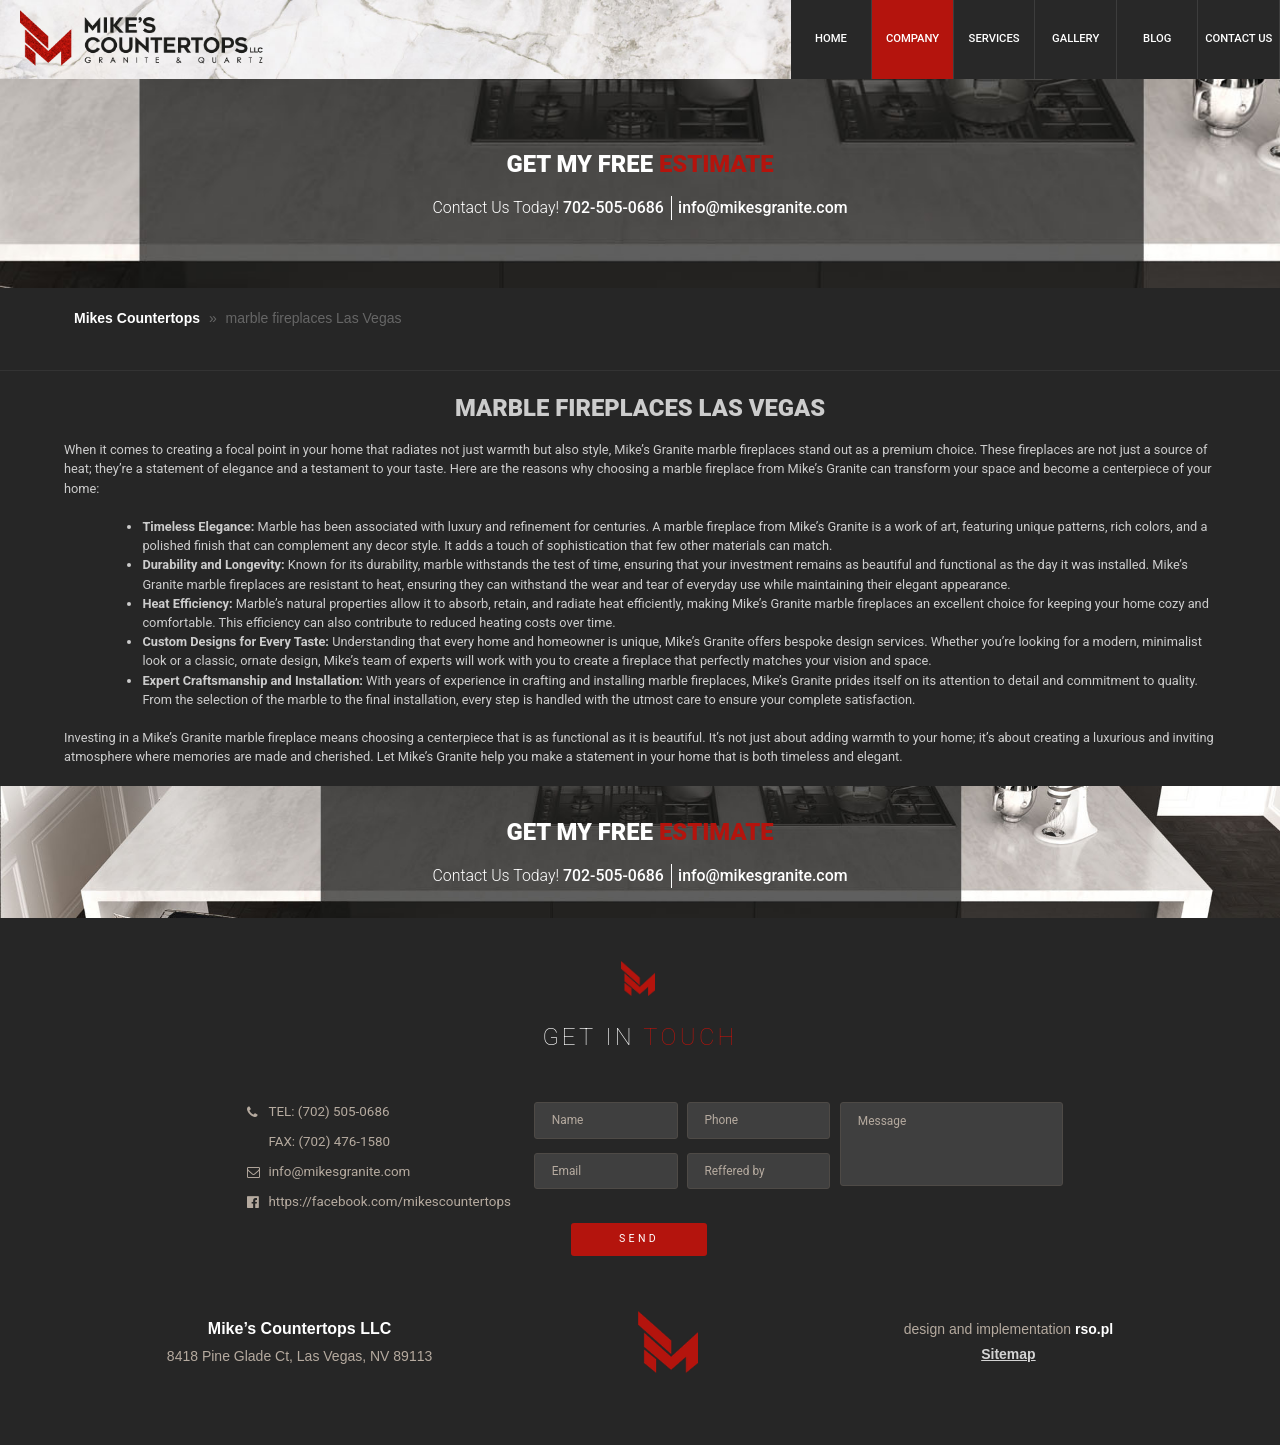  Describe the element at coordinates (375, 1194) in the screenshot. I see `https://facebook.com/mikescountertops` at that location.